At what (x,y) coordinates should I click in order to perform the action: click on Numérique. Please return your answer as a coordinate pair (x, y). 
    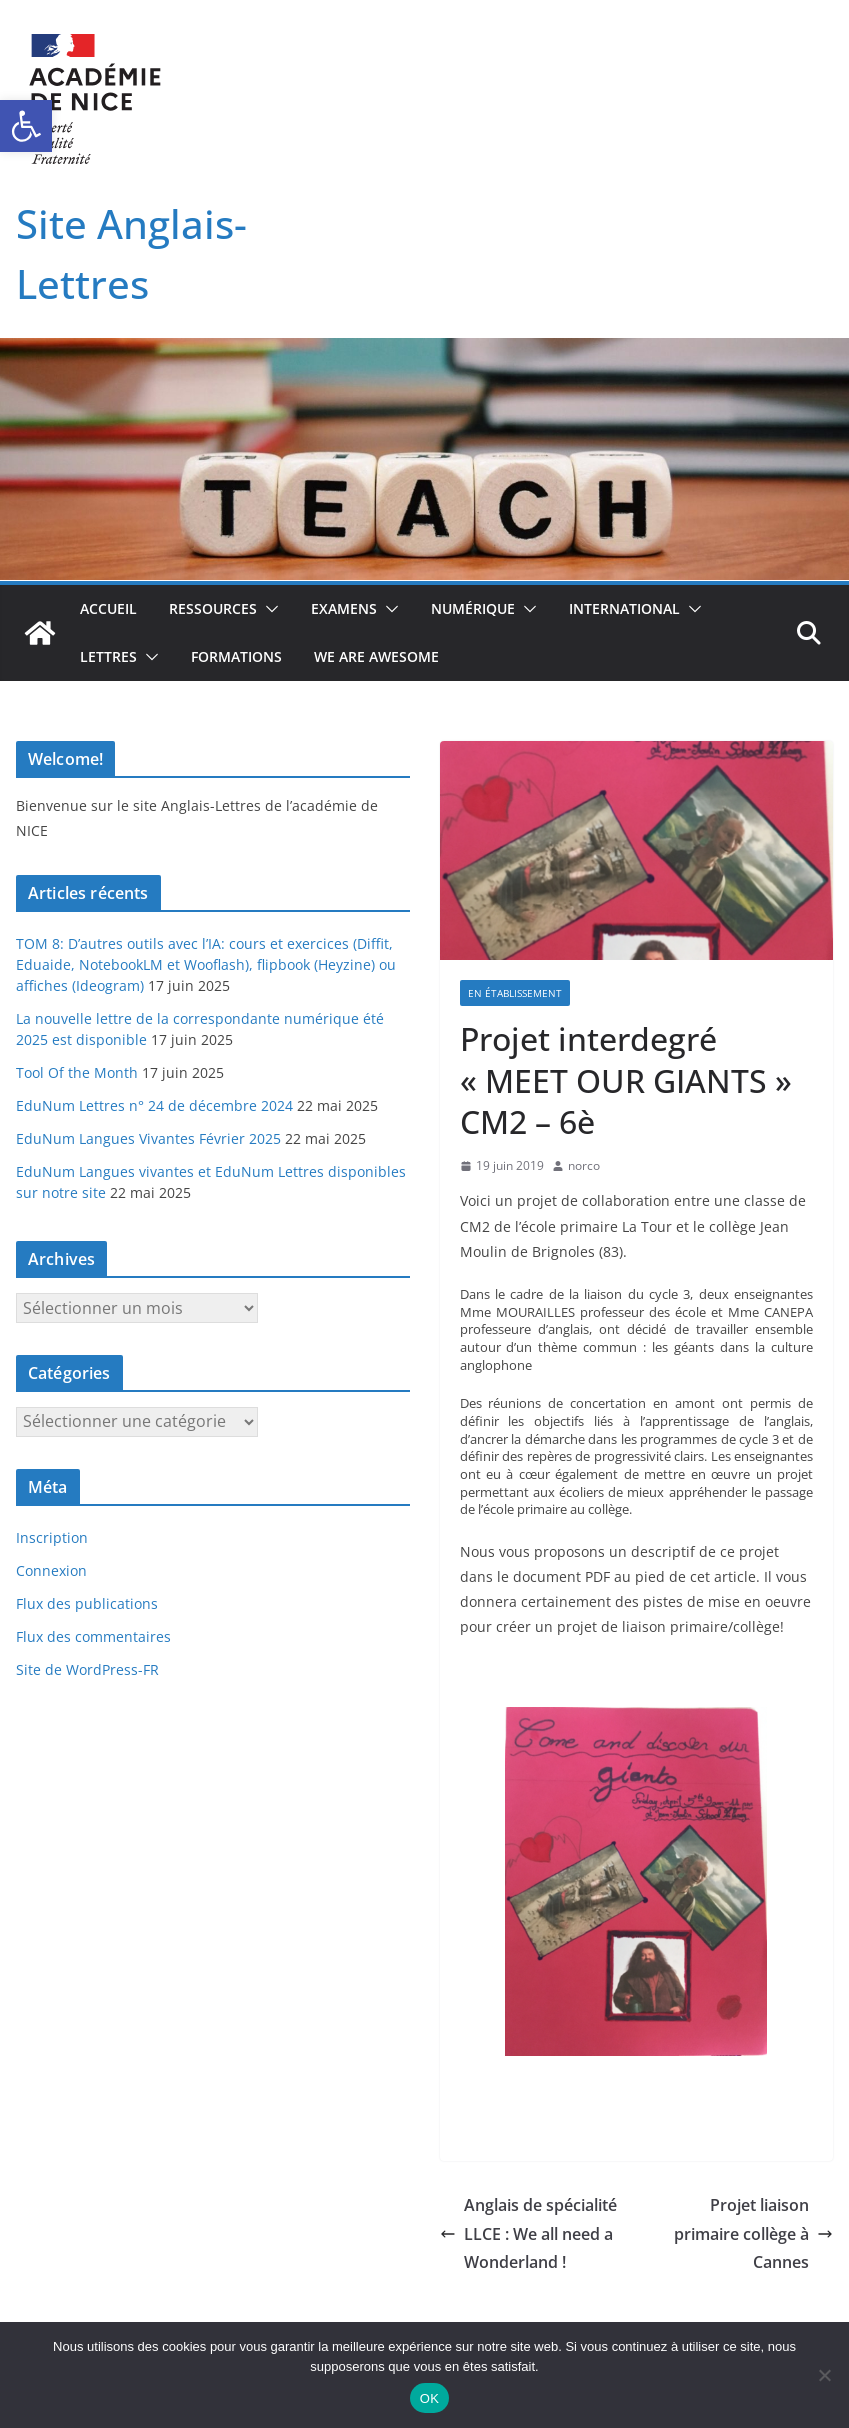
    Looking at the image, I should click on (473, 608).